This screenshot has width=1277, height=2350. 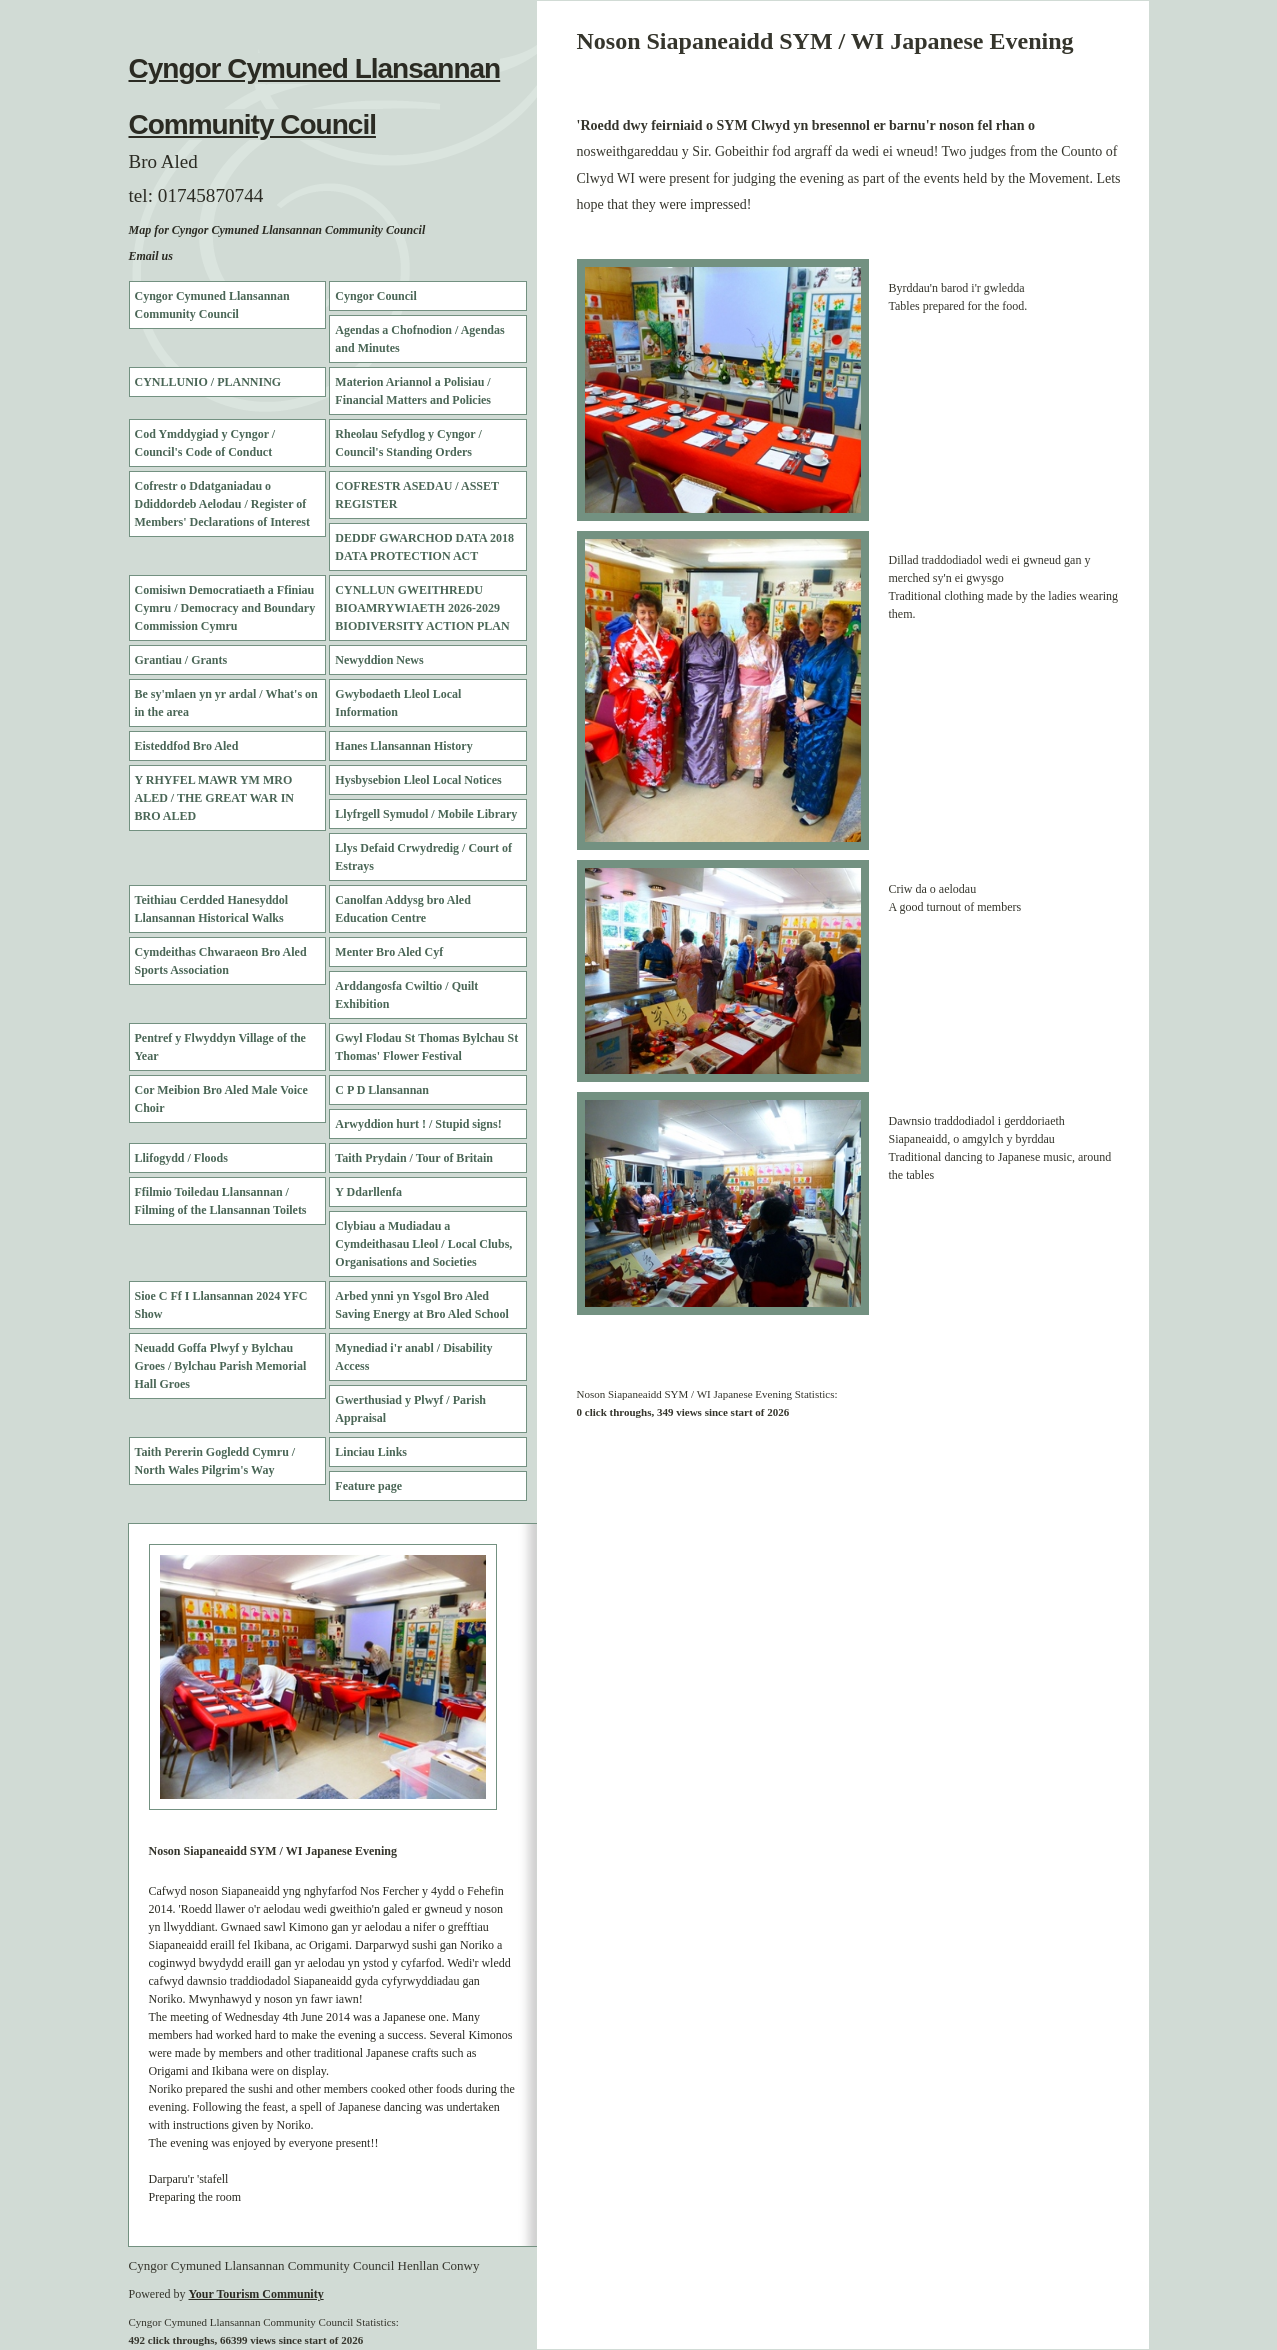 I want to click on Gwyl Flodau St Thomas Bylchau St Thomas' Flower Festival, so click(x=426, y=1047).